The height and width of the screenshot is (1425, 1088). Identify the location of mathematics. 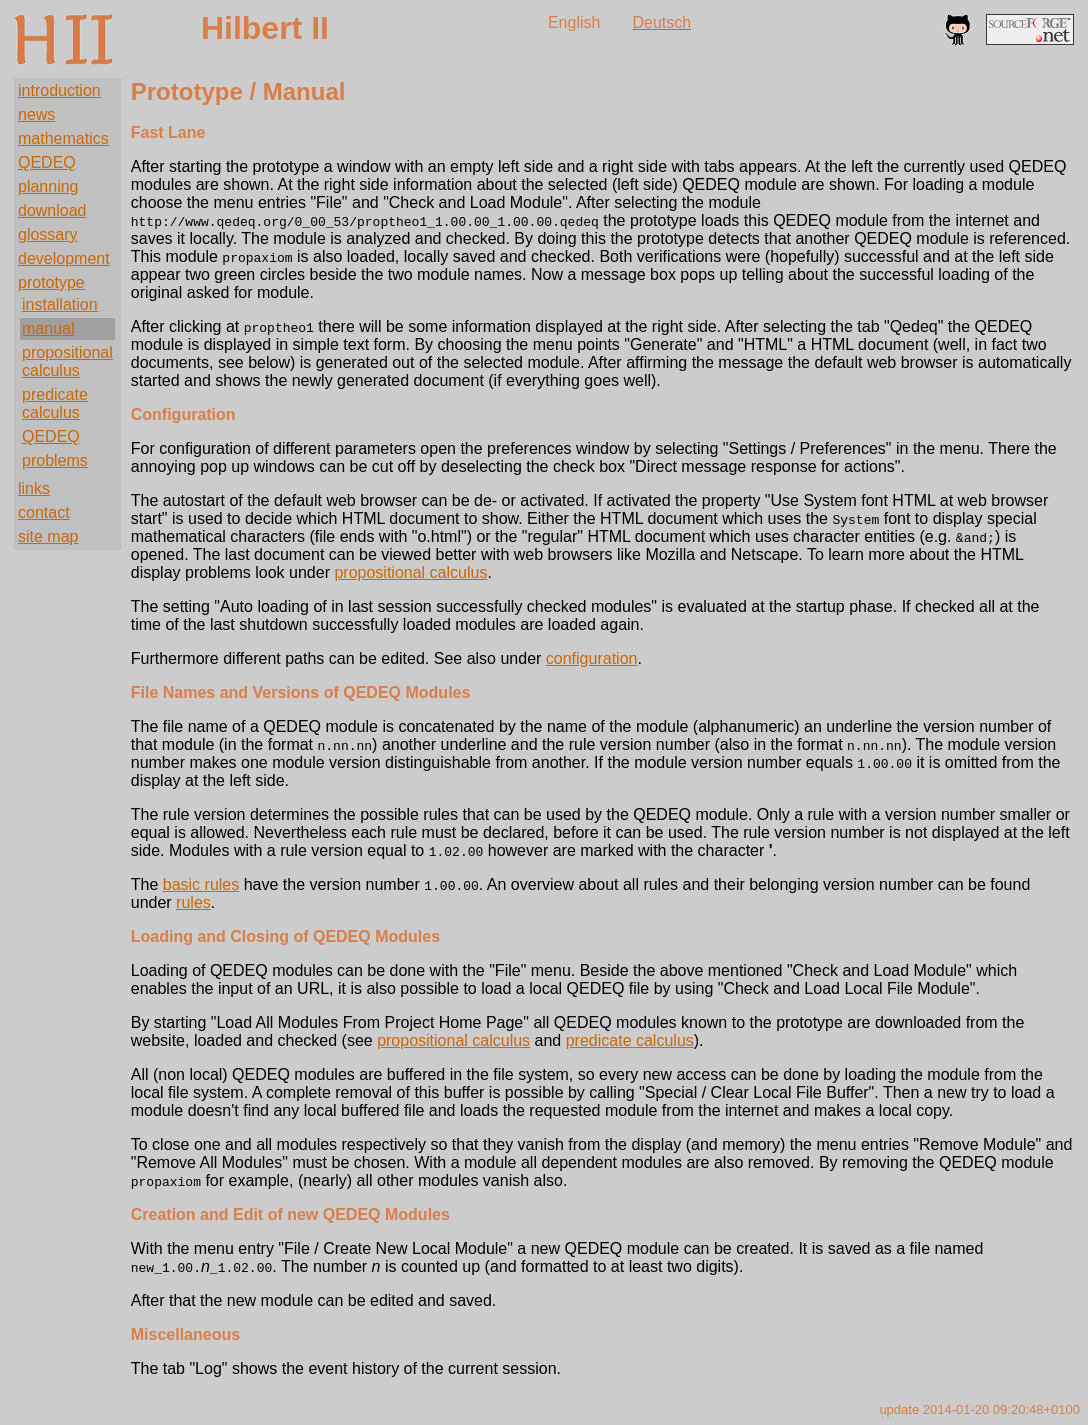
(63, 138).